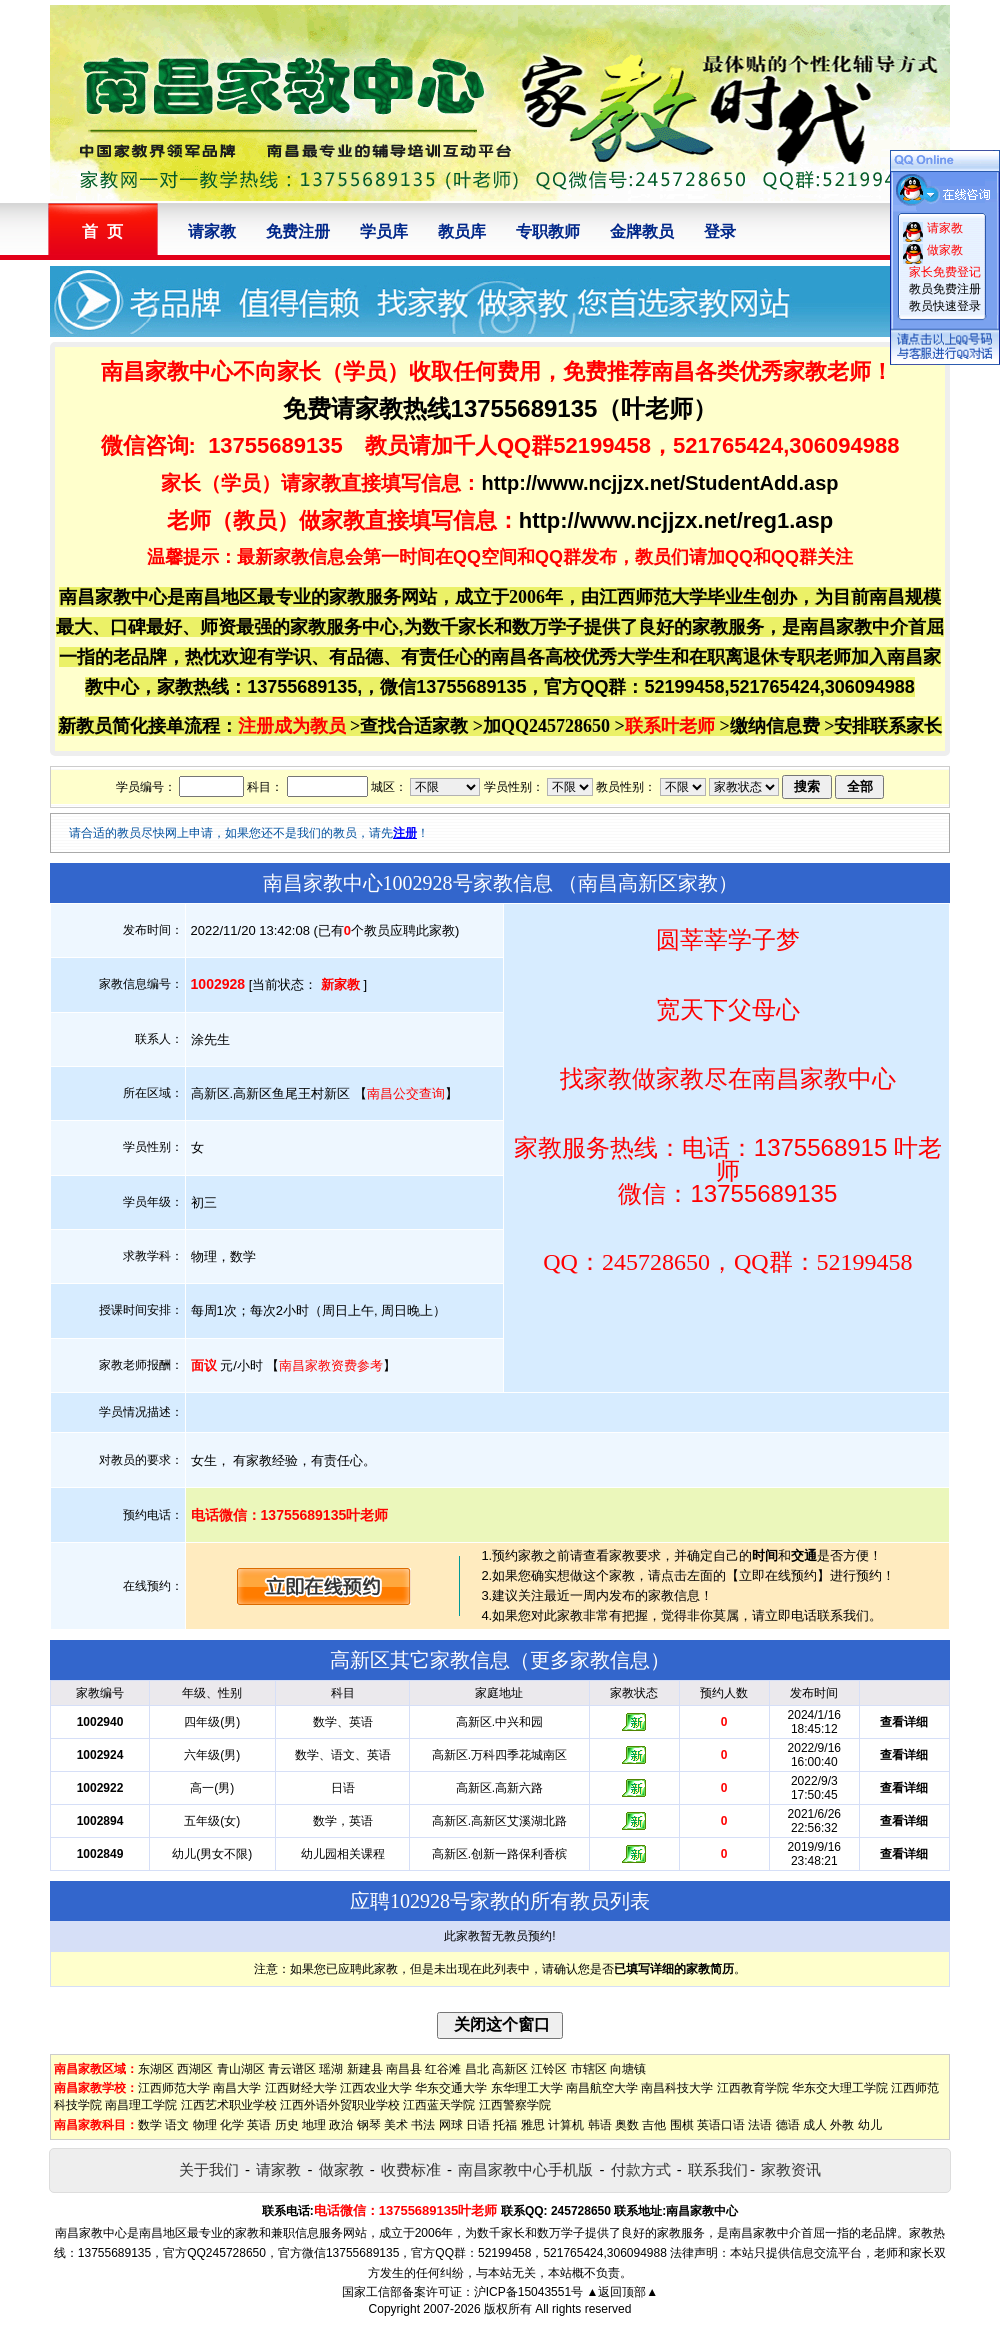  What do you see at coordinates (423, 2125) in the screenshot?
I see `书法` at bounding box center [423, 2125].